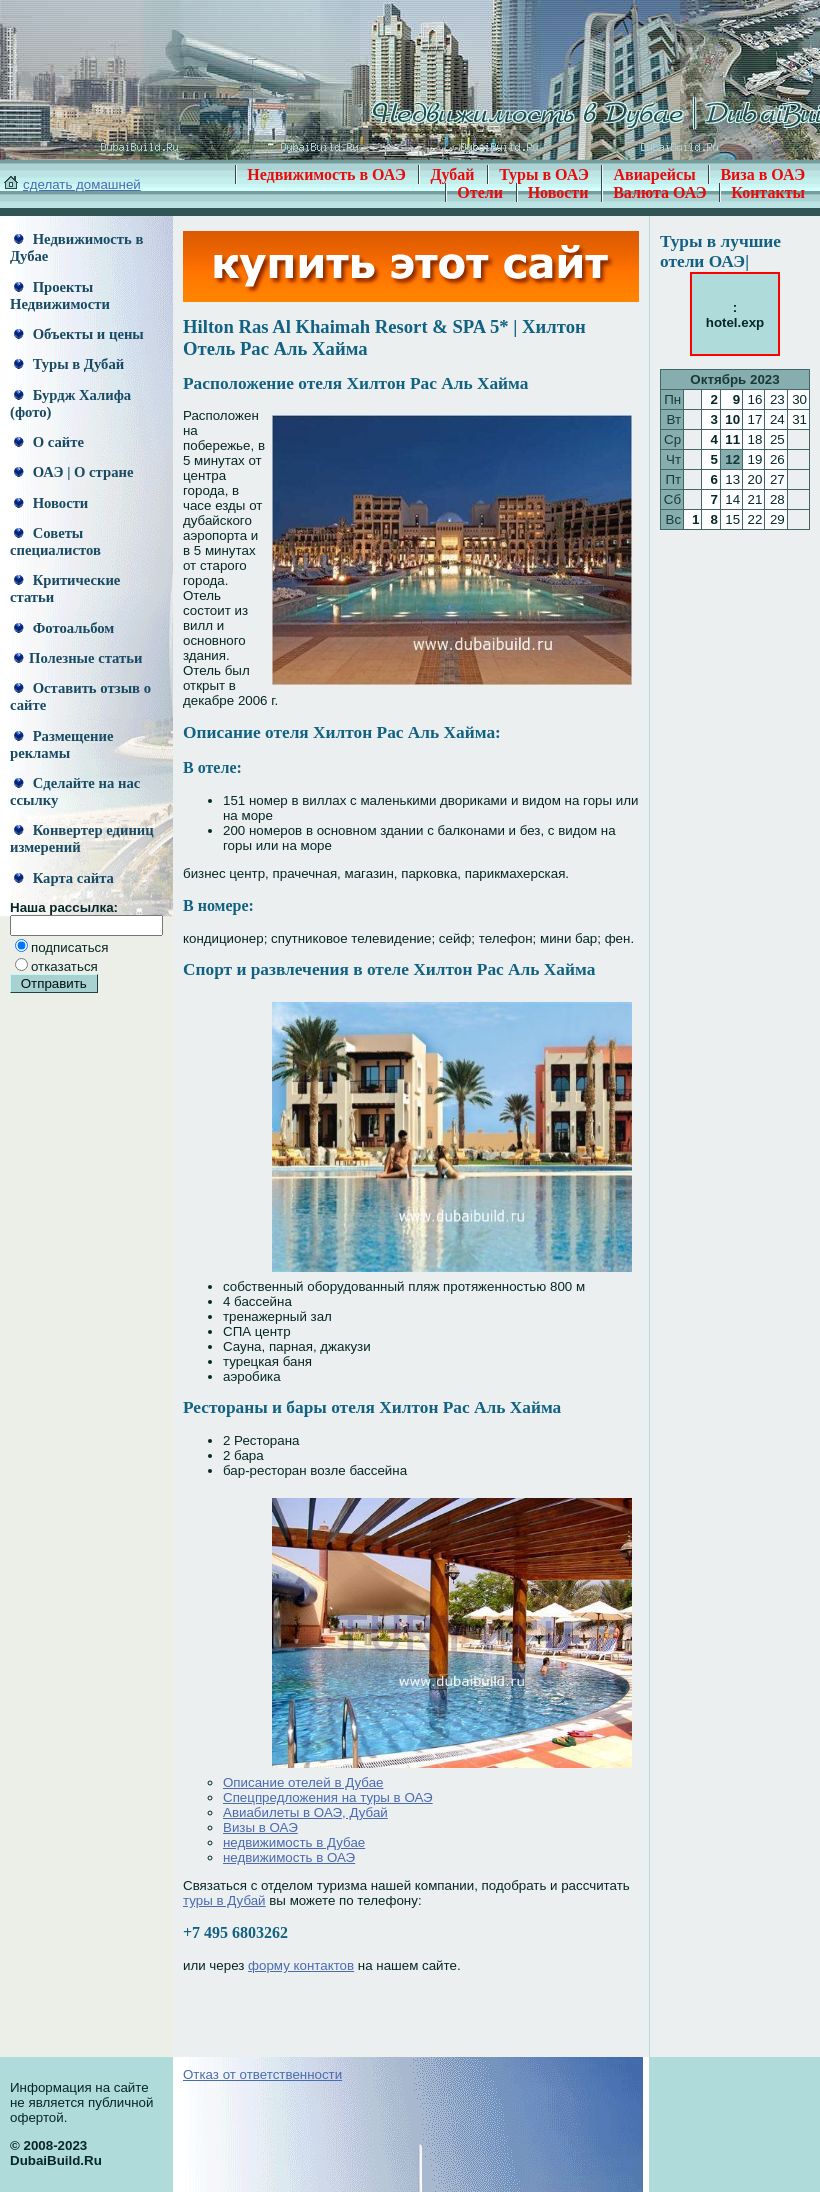 The image size is (820, 2192). I want to click on Контакты, so click(768, 192).